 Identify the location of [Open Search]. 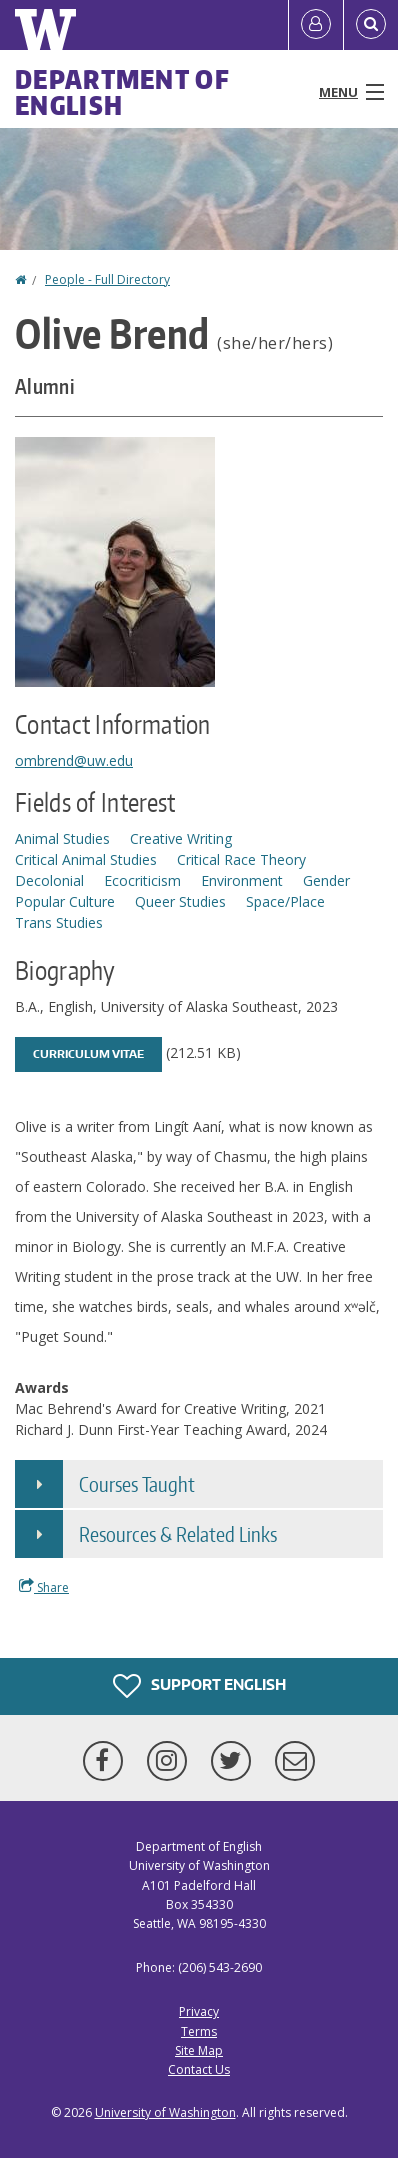
(371, 25).